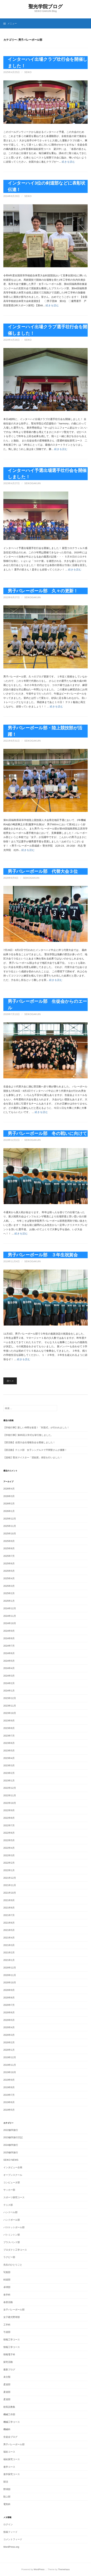 Image resolution: width=91 pixels, height=2576 pixels. What do you see at coordinates (12, 2167) in the screenshot?
I see `インタビュー企画` at bounding box center [12, 2167].